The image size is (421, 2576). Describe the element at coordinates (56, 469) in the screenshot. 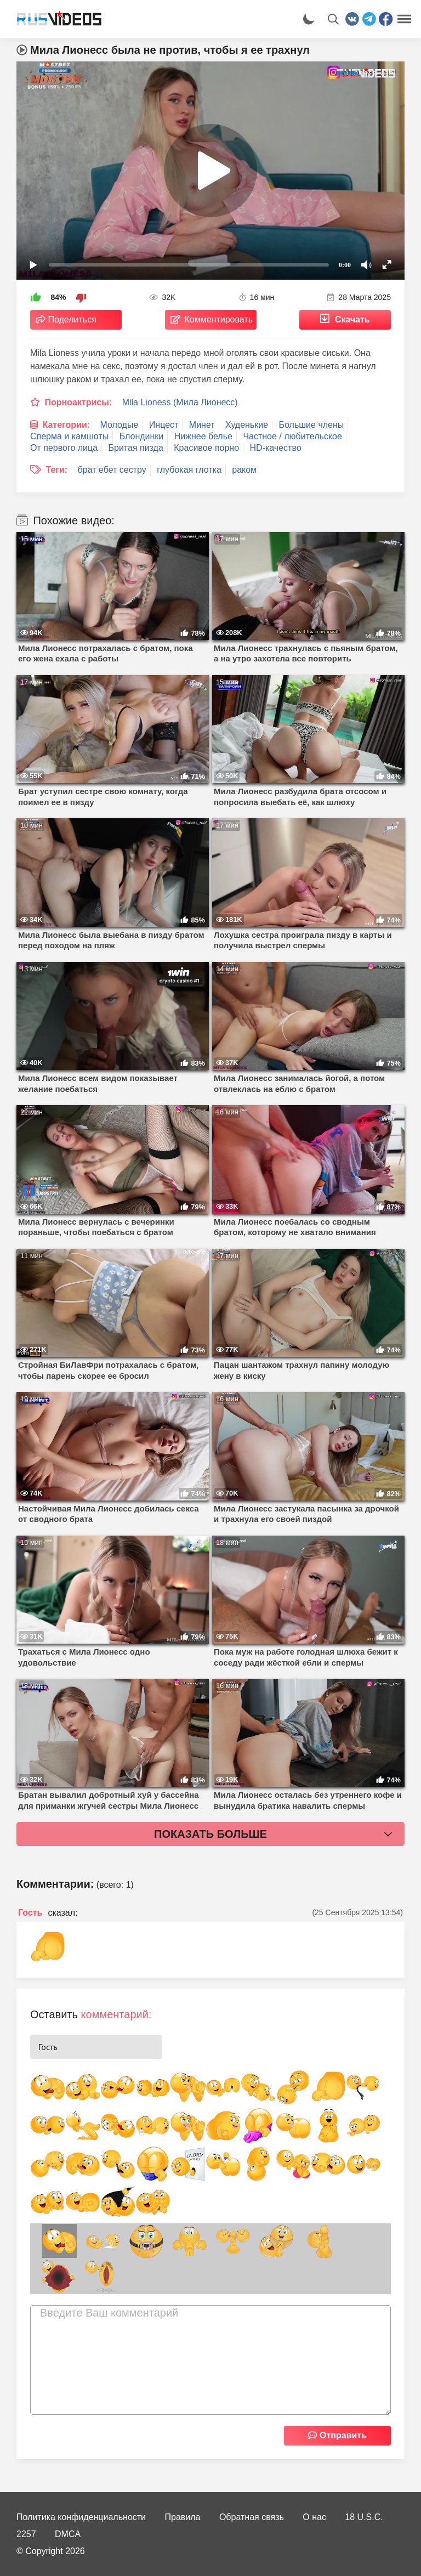

I see `Теги:` at that location.